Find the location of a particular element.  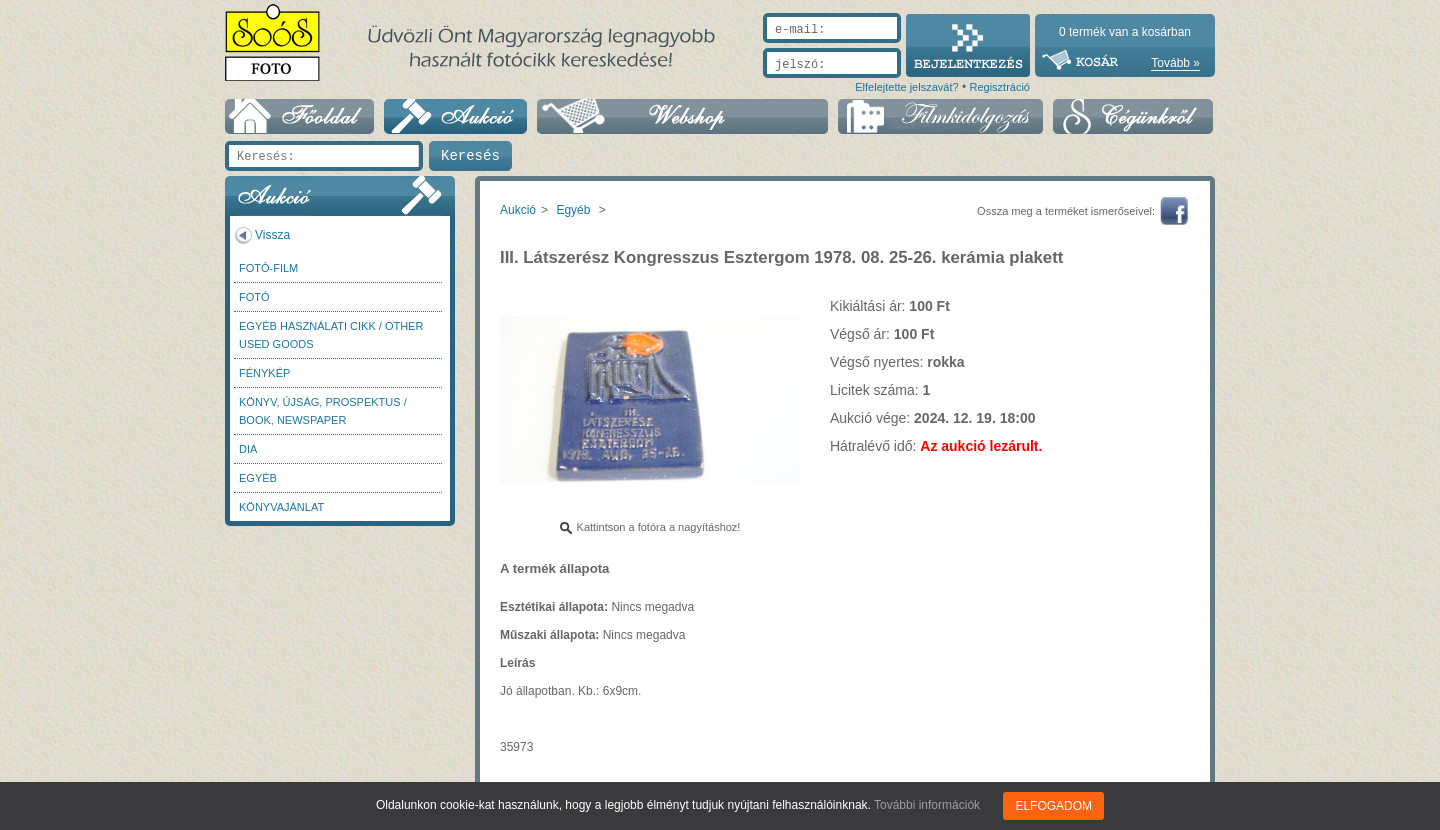

FOTÓ is located at coordinates (254, 297).